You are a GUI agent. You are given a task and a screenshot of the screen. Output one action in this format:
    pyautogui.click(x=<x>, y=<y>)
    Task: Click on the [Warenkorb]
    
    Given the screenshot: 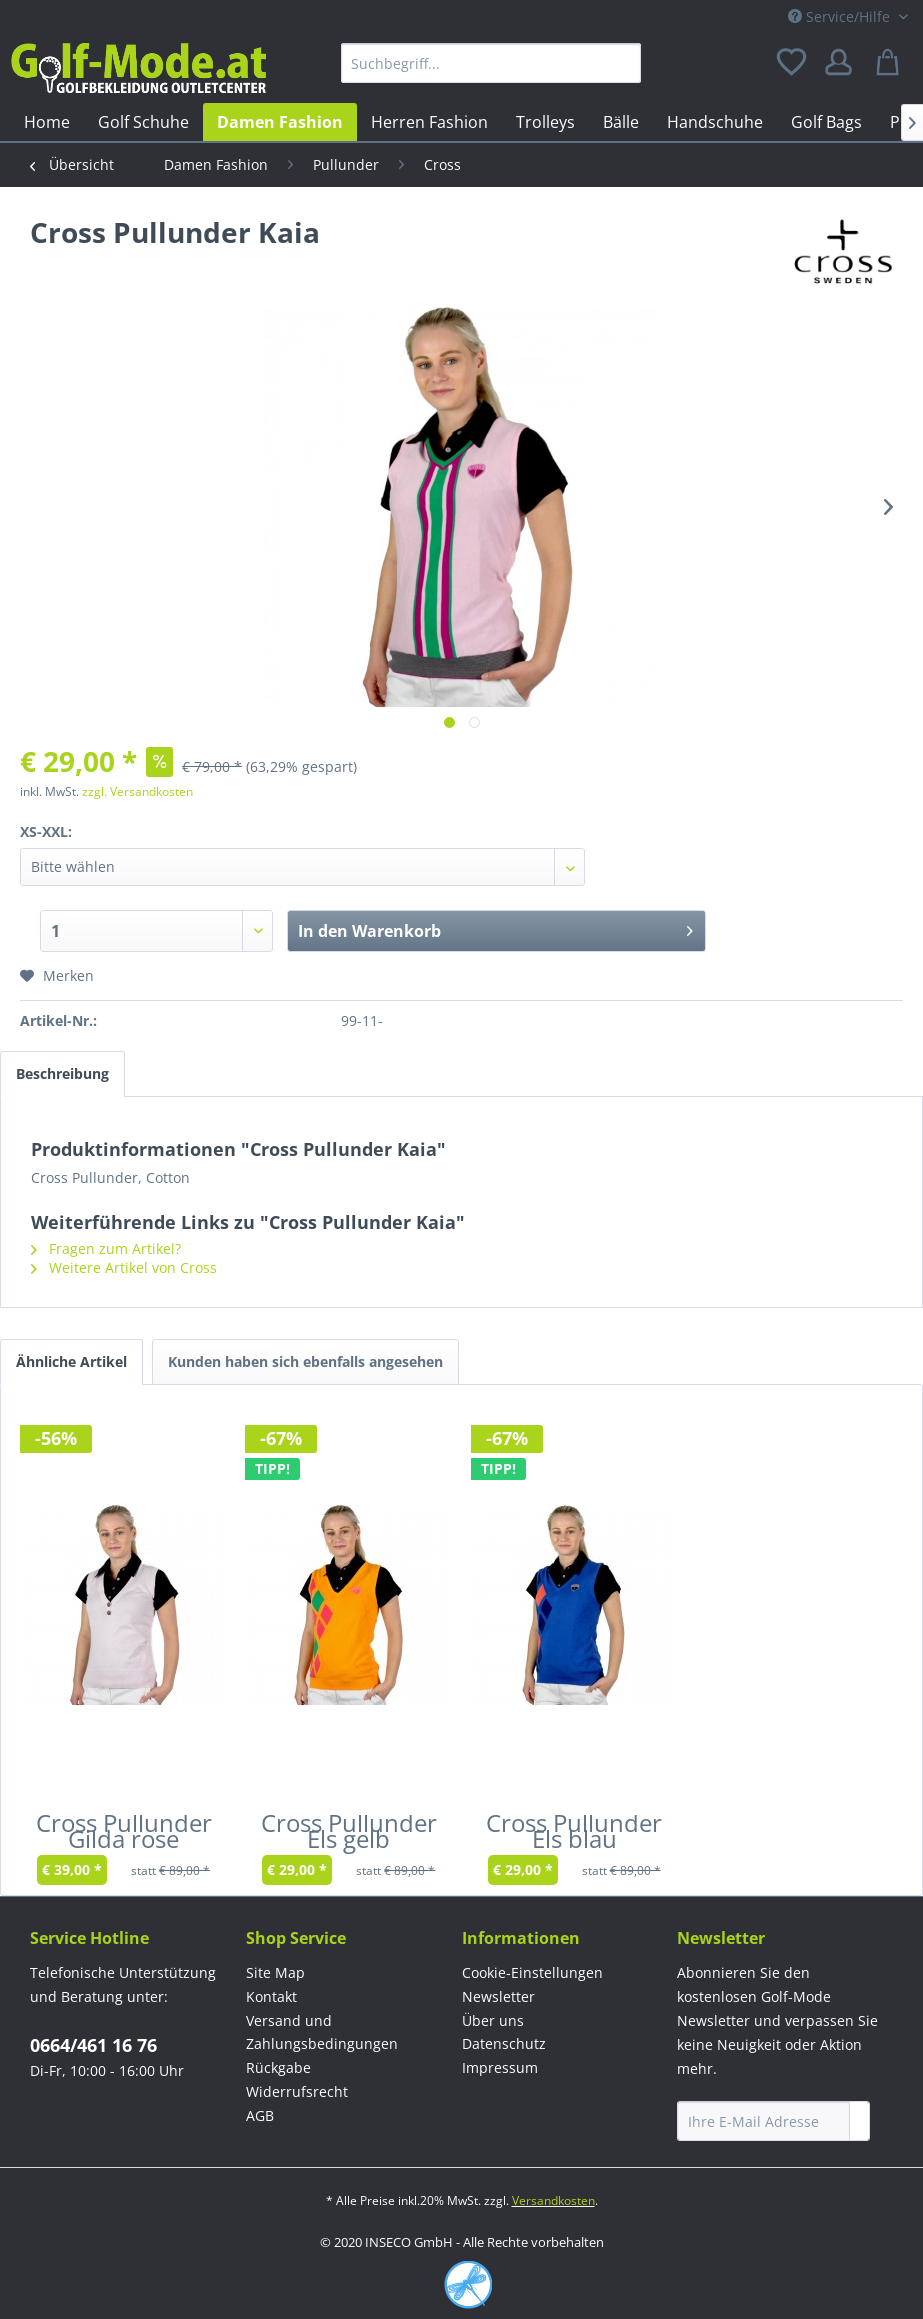 What is the action you would take?
    pyautogui.click(x=891, y=63)
    